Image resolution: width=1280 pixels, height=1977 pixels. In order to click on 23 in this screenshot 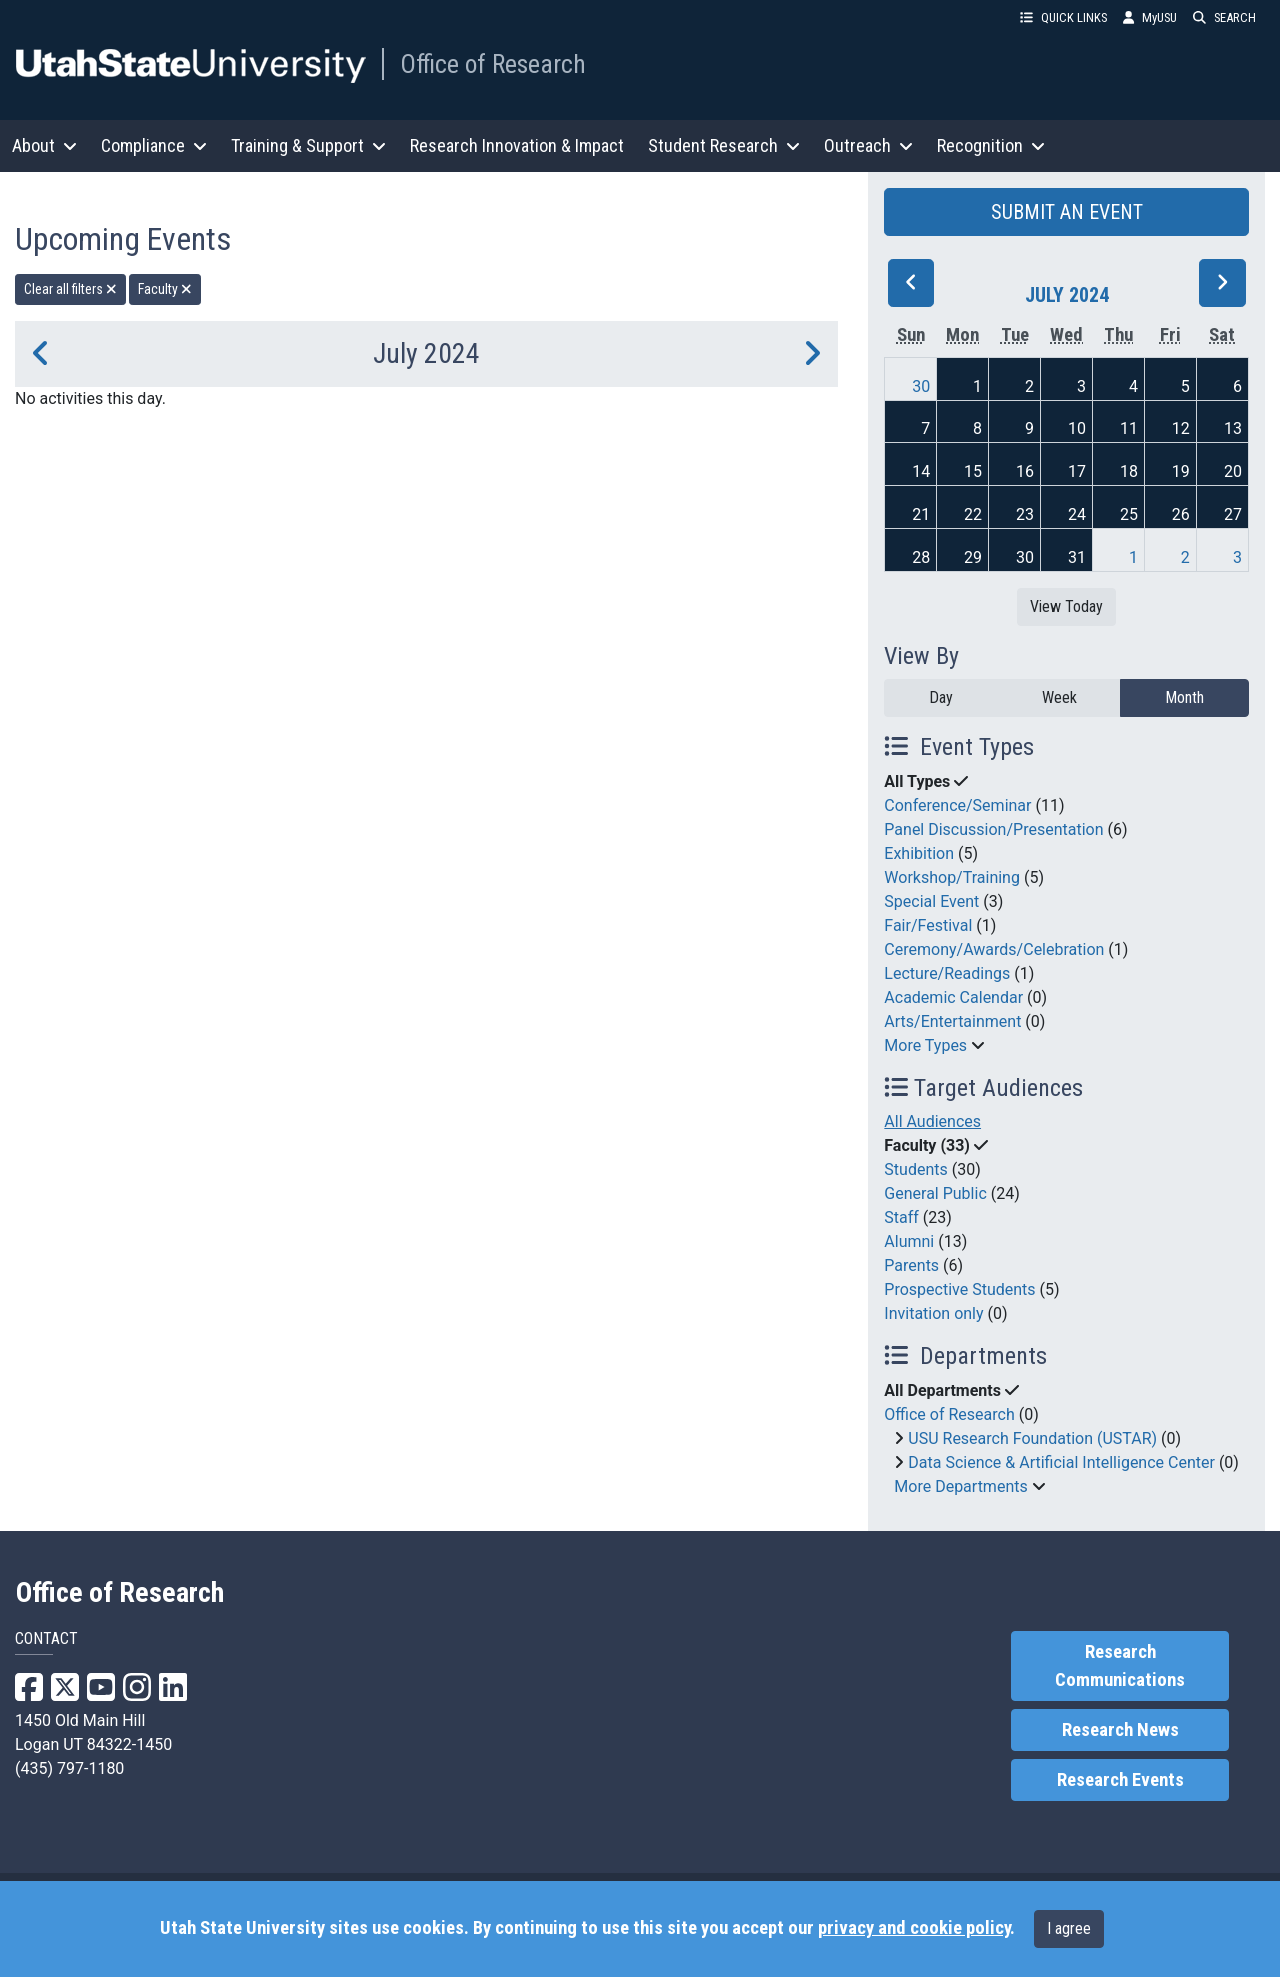, I will do `click(1025, 514)`.